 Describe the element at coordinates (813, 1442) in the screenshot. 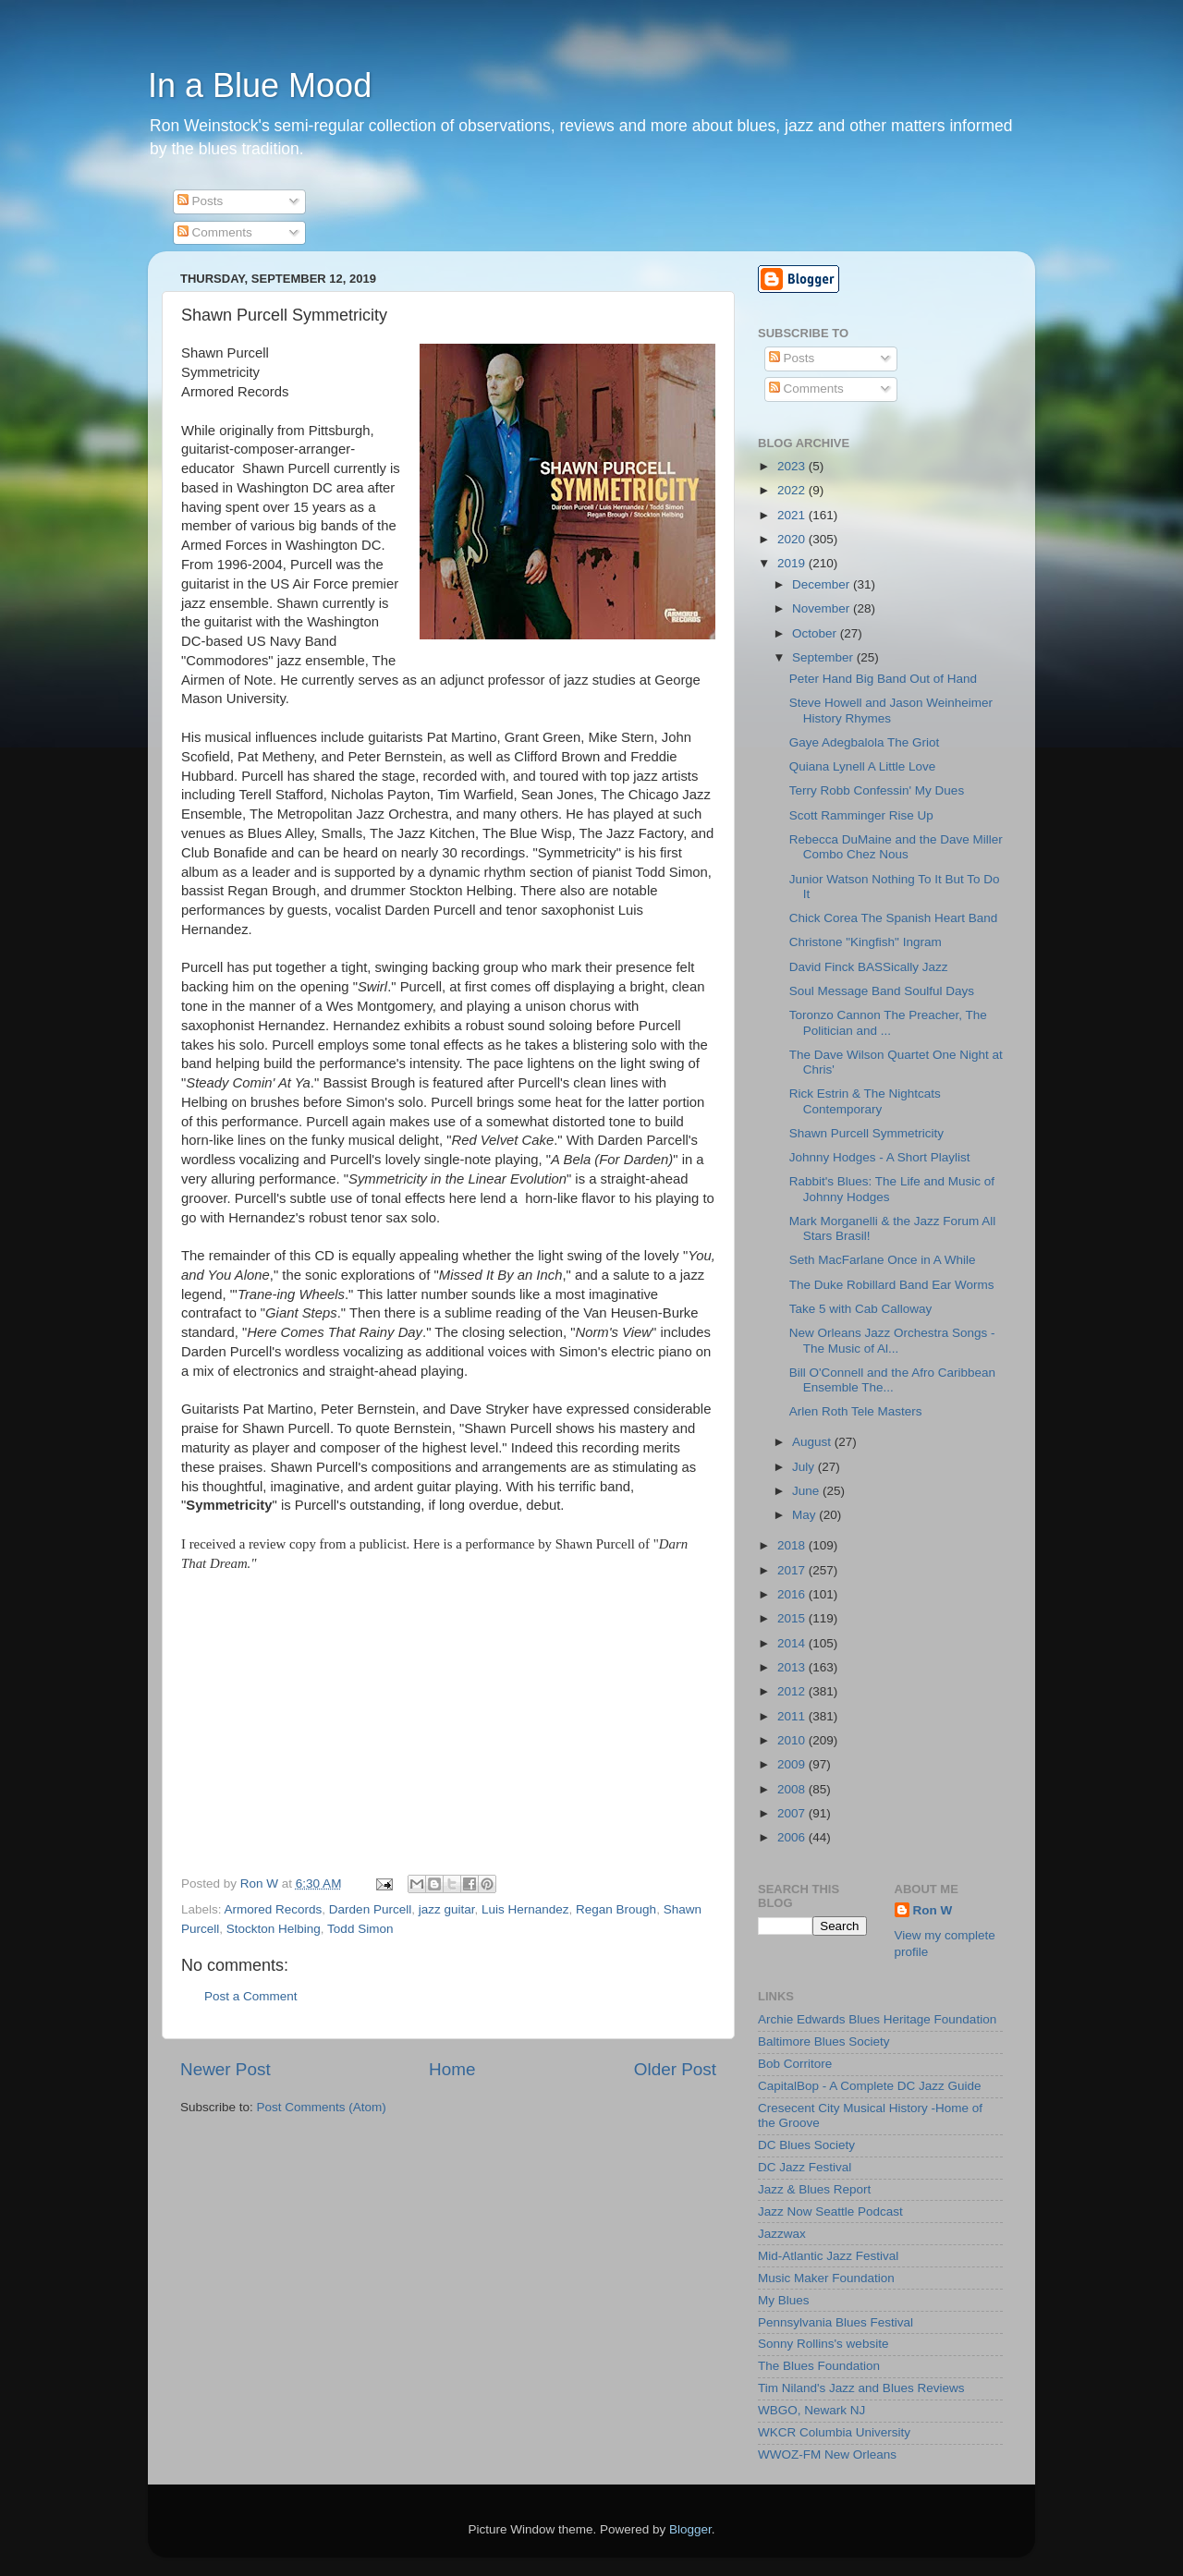

I see `August` at that location.